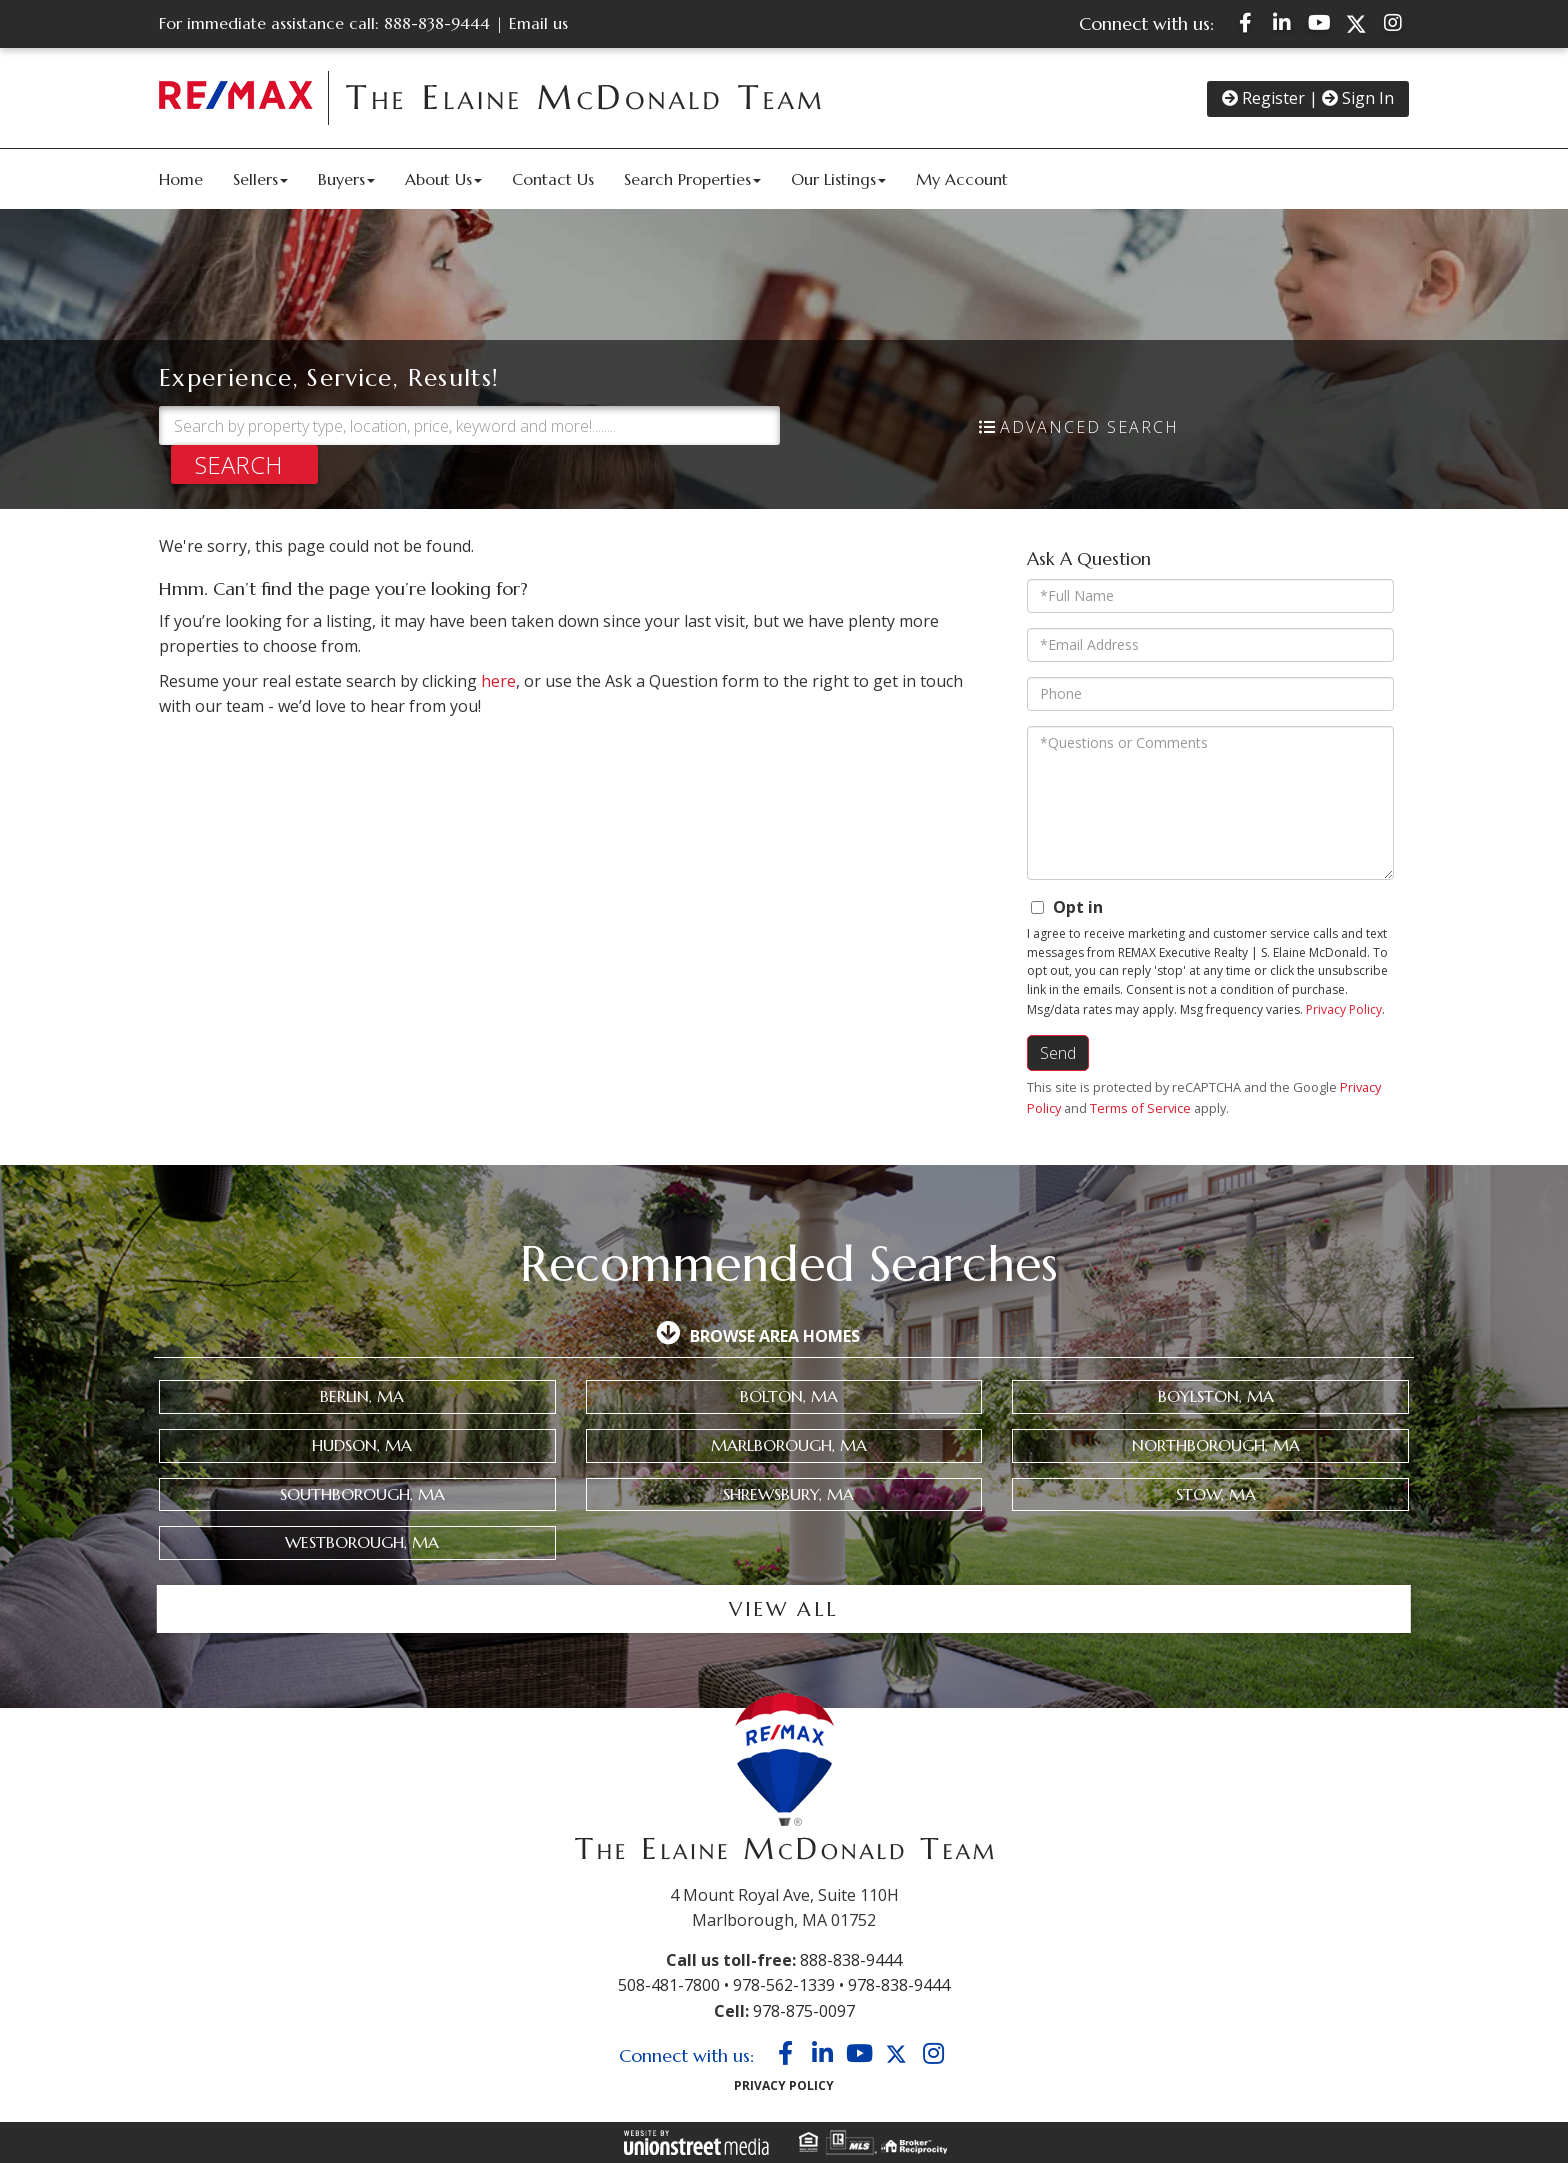  What do you see at coordinates (789, 1445) in the screenshot?
I see `Marlborough, MA` at bounding box center [789, 1445].